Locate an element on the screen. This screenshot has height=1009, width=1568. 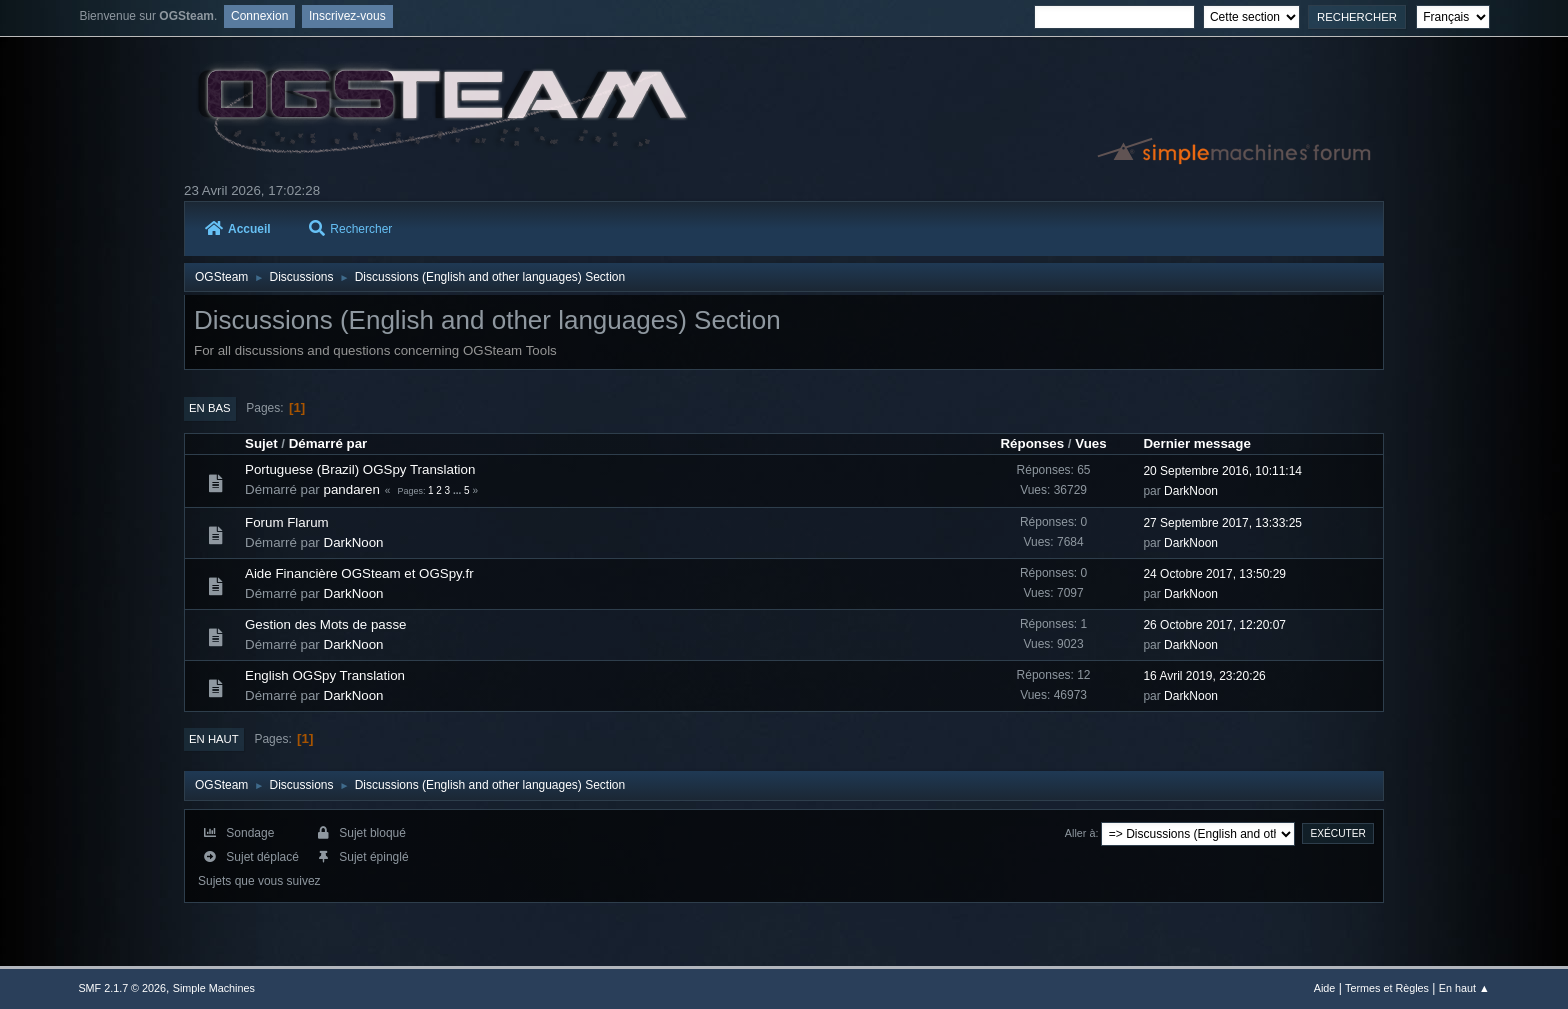
Forum Flarum is located at coordinates (287, 522).